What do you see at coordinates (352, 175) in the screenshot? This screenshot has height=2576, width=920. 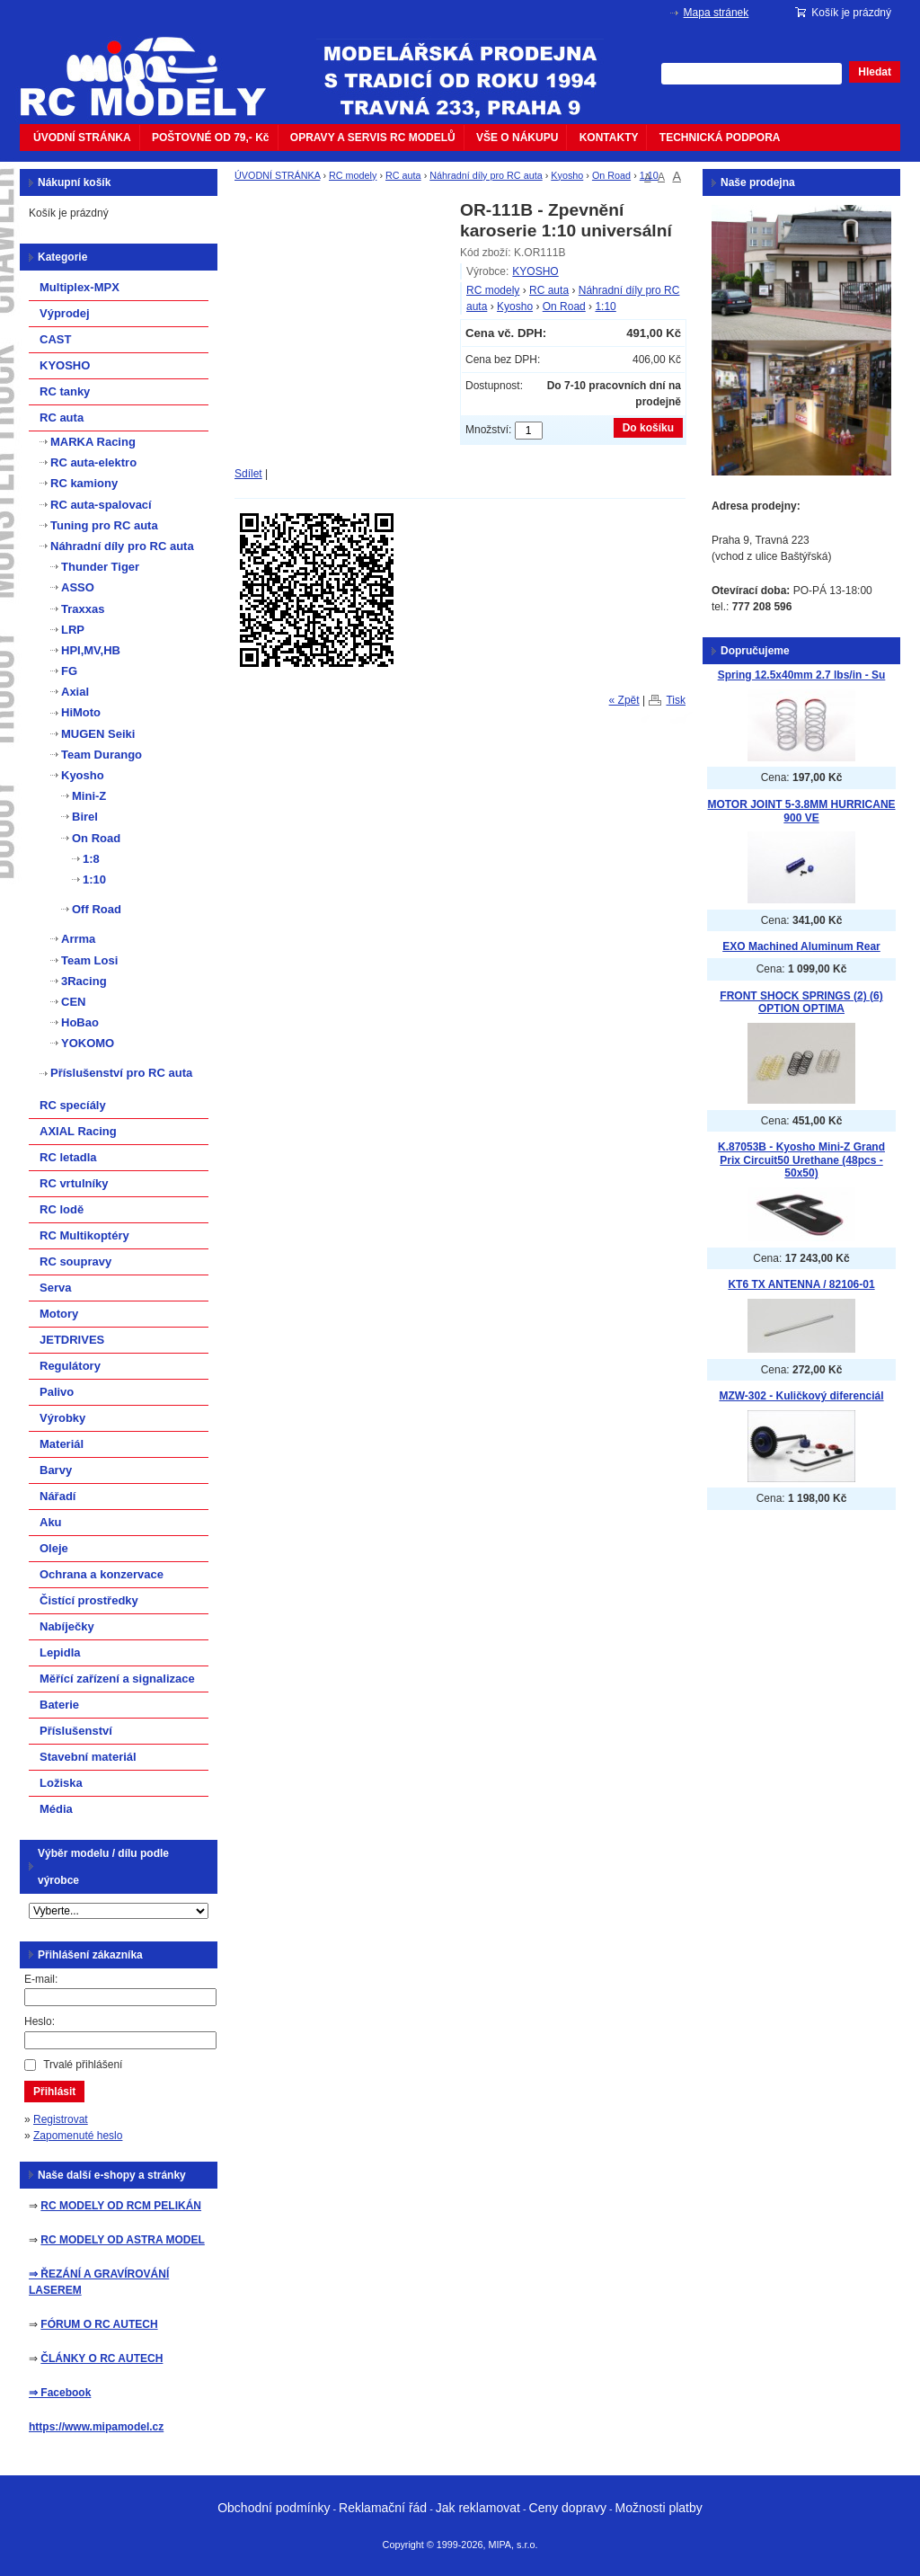 I see `RC modely` at bounding box center [352, 175].